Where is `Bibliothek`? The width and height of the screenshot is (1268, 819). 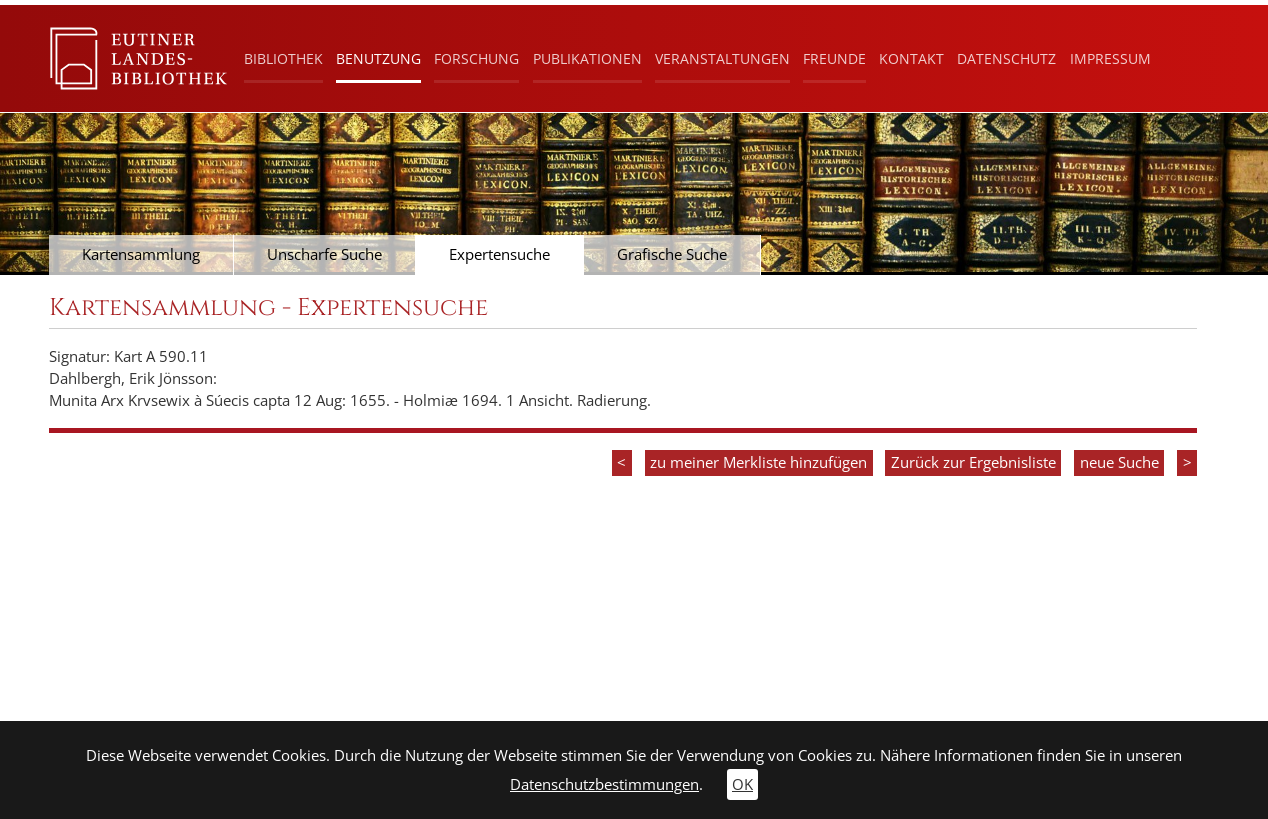 Bibliothek is located at coordinates (283, 58).